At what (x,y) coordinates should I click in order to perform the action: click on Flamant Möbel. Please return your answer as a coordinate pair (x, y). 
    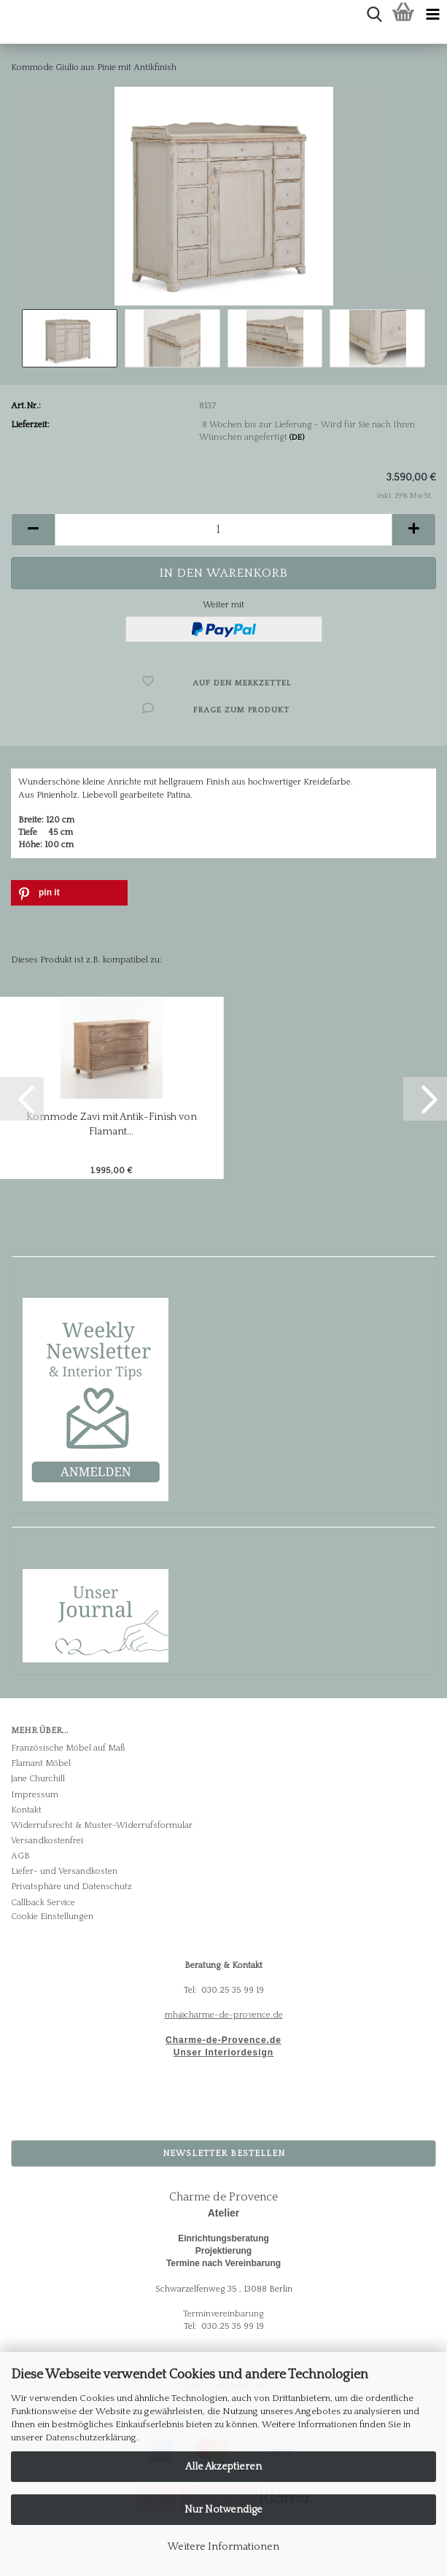
    Looking at the image, I should click on (41, 1763).